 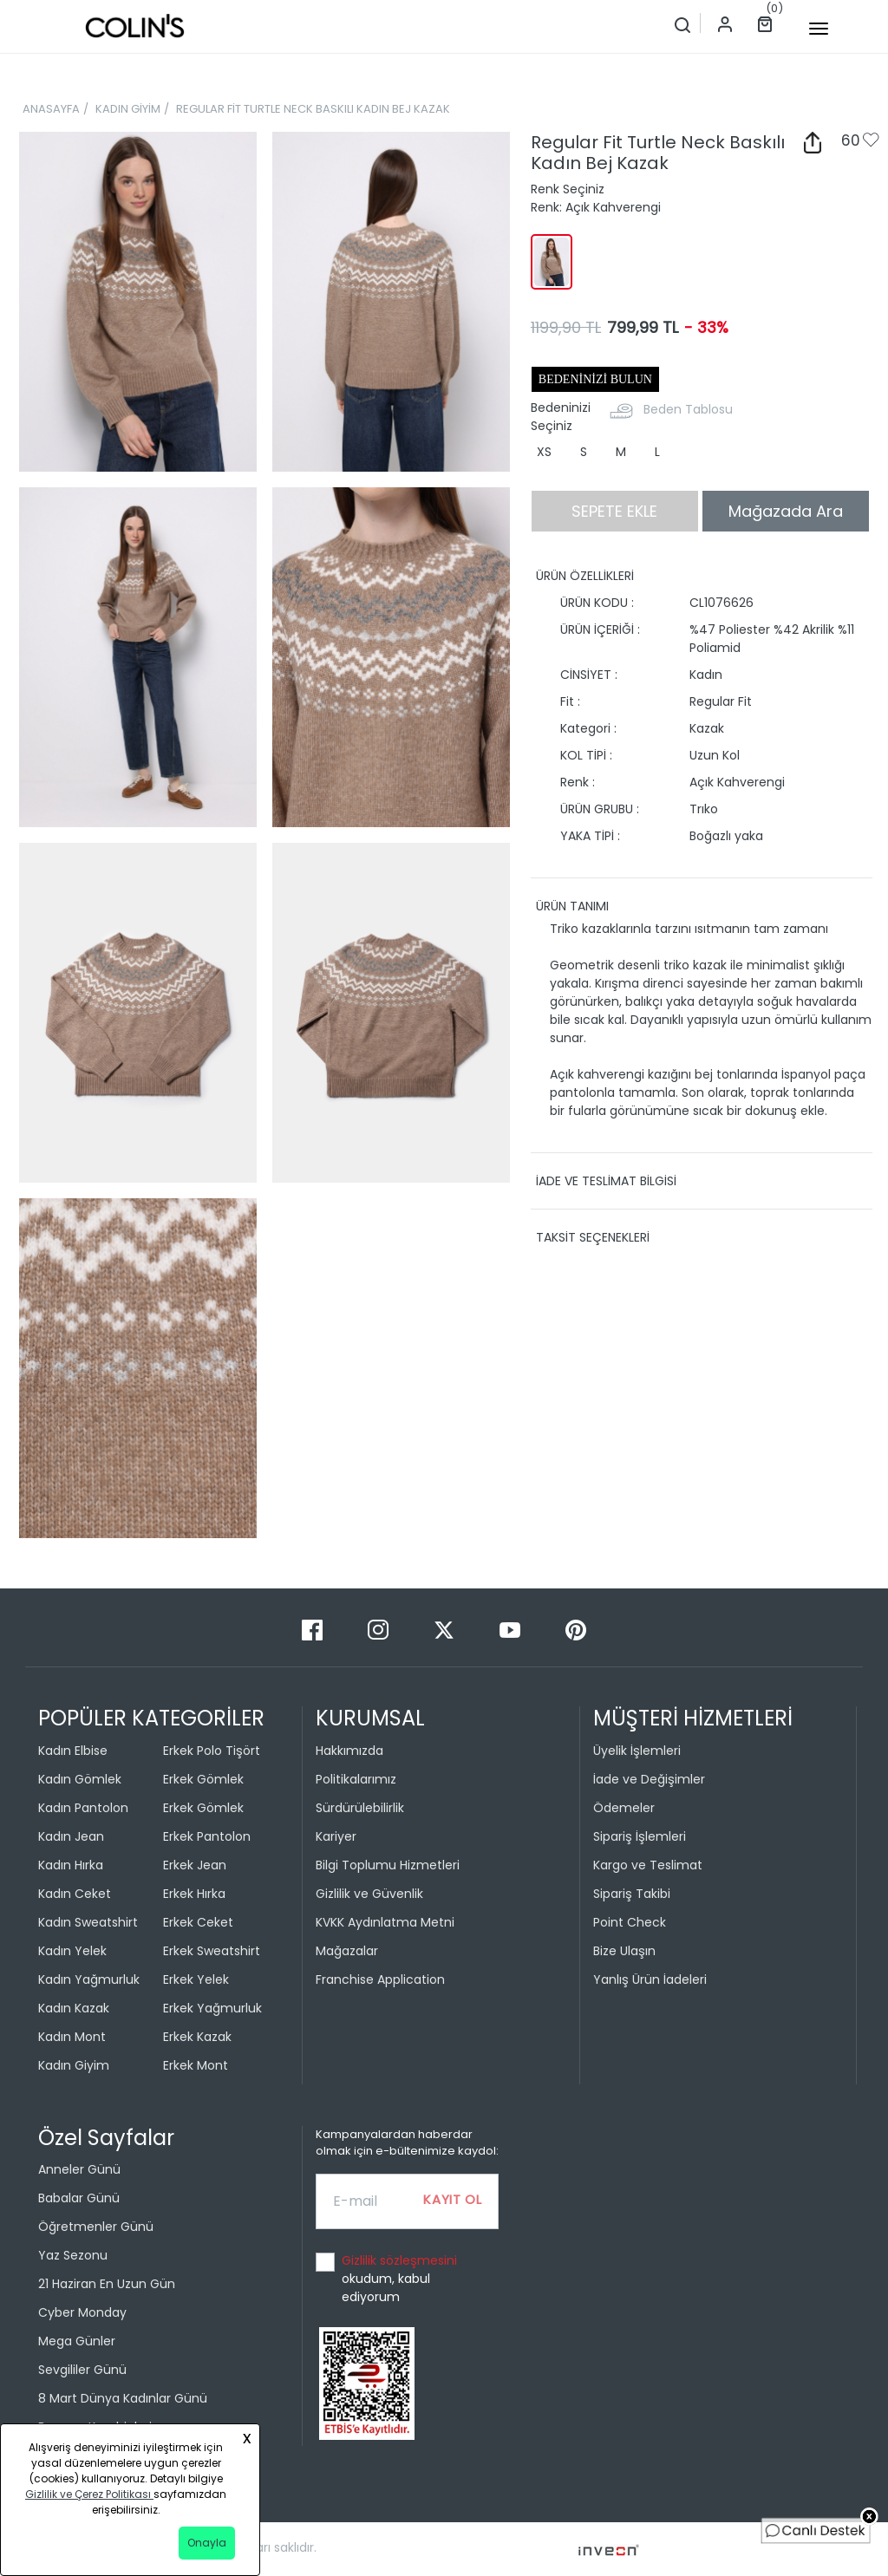 What do you see at coordinates (336, 1836) in the screenshot?
I see `Kariyer` at bounding box center [336, 1836].